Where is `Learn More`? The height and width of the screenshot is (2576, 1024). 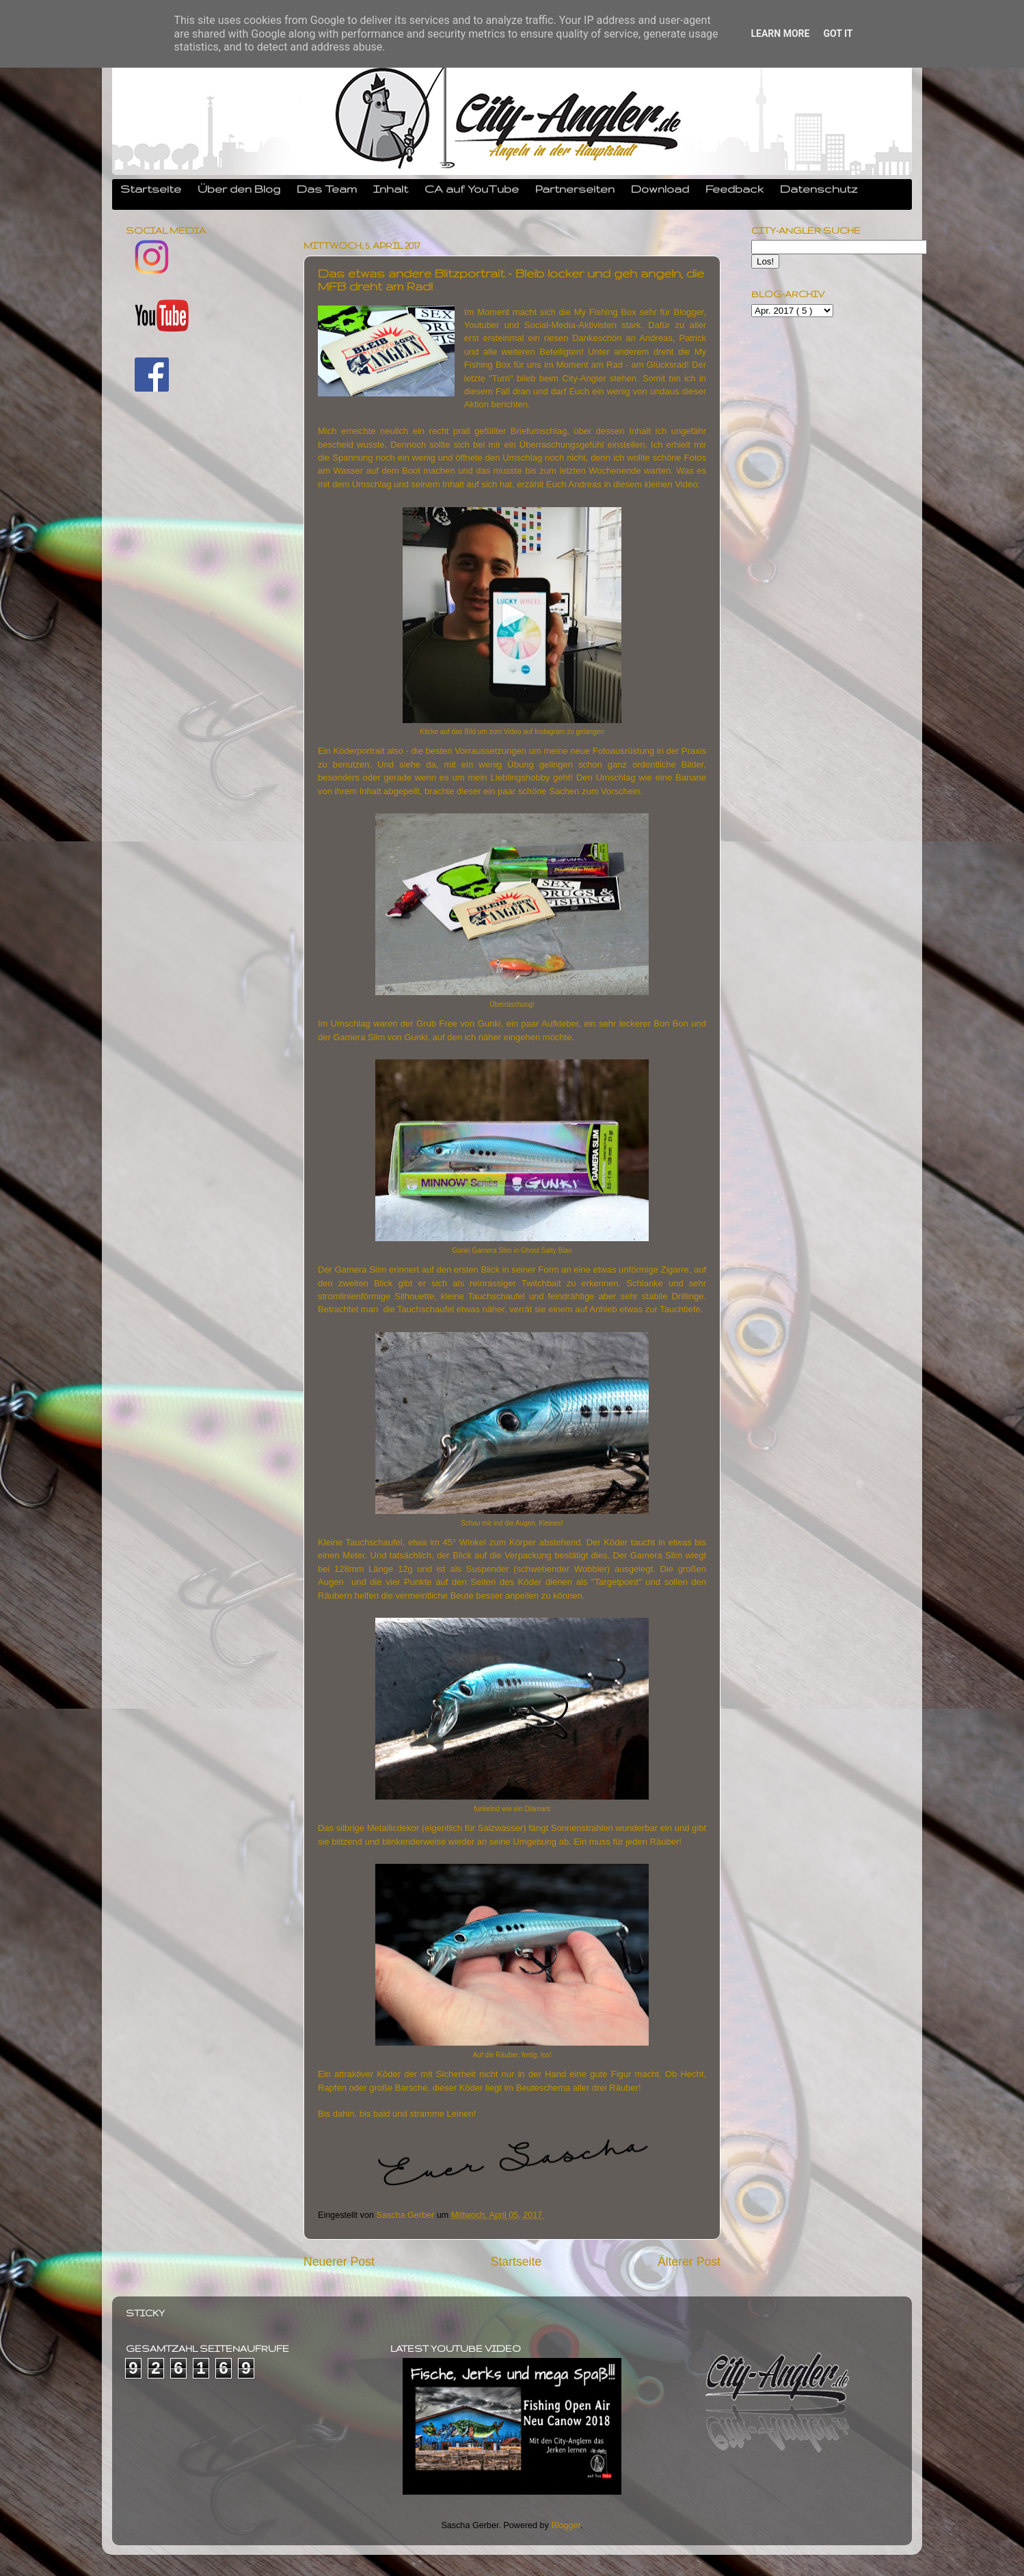 Learn More is located at coordinates (780, 33).